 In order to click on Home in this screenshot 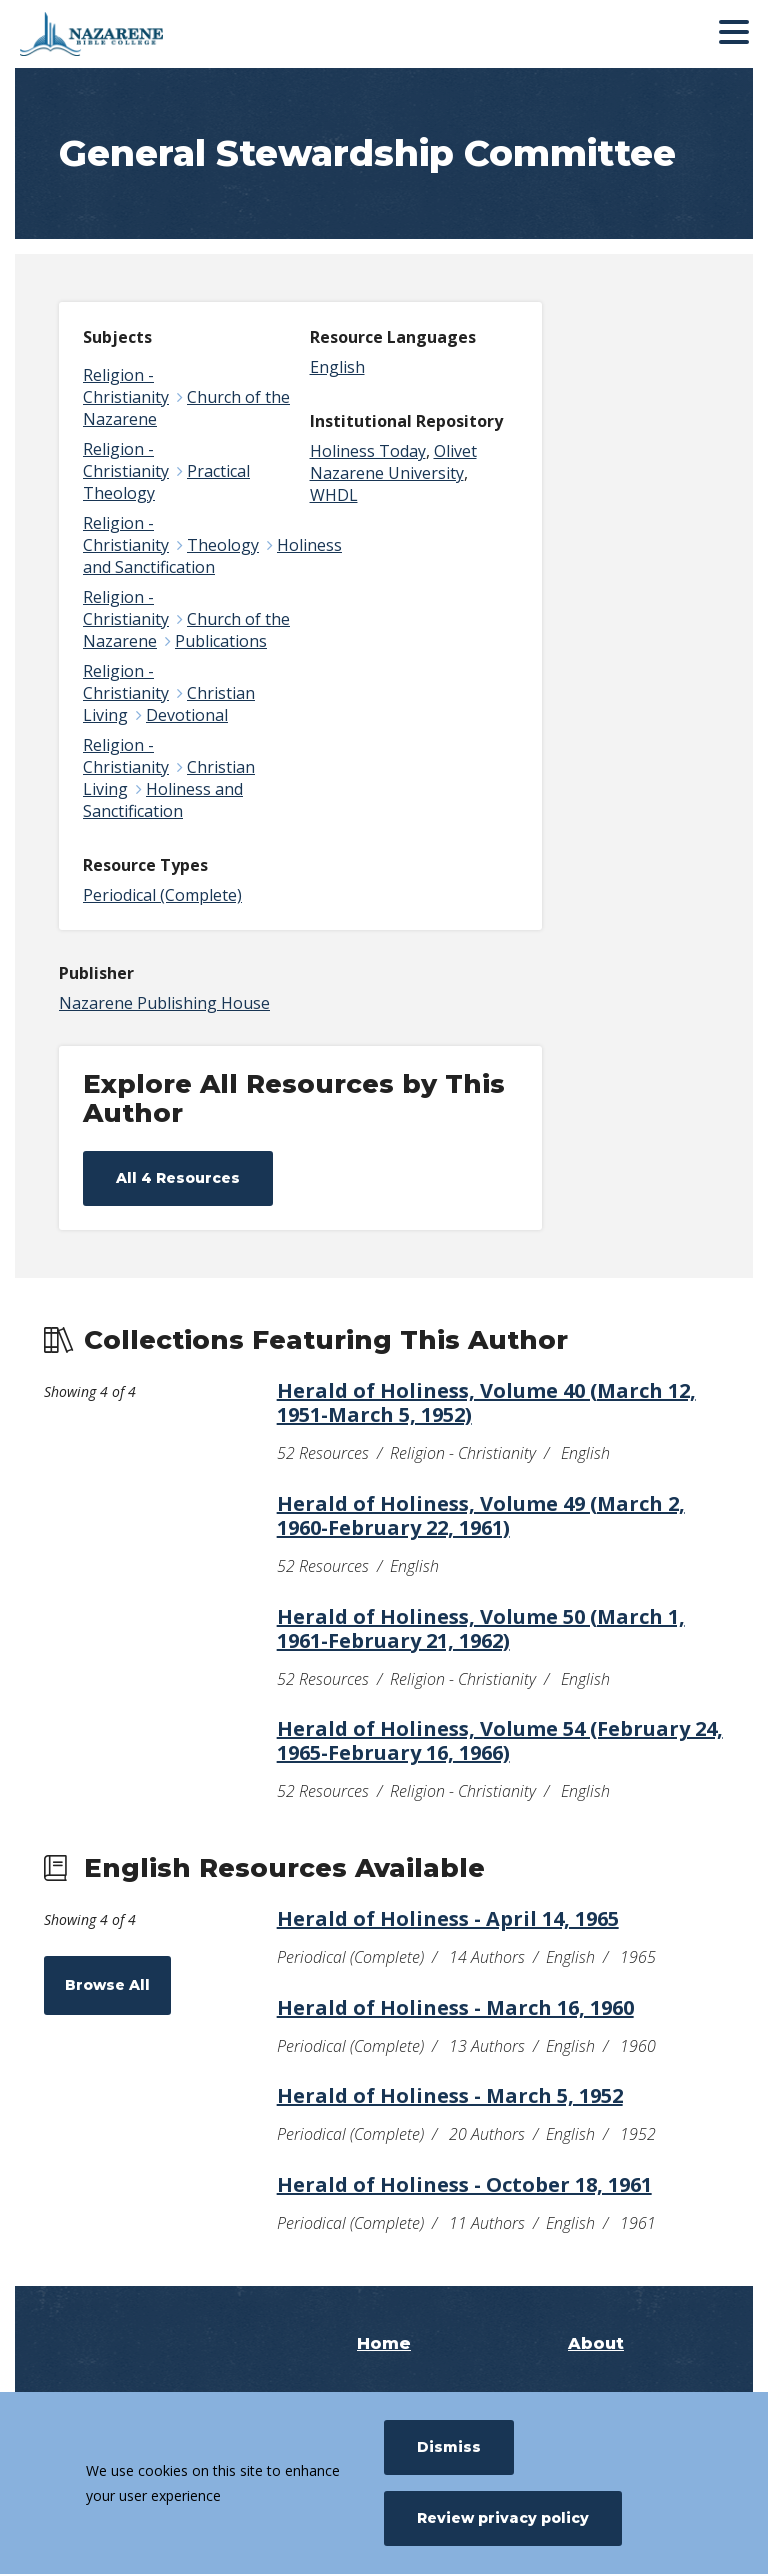, I will do `click(384, 2343)`.